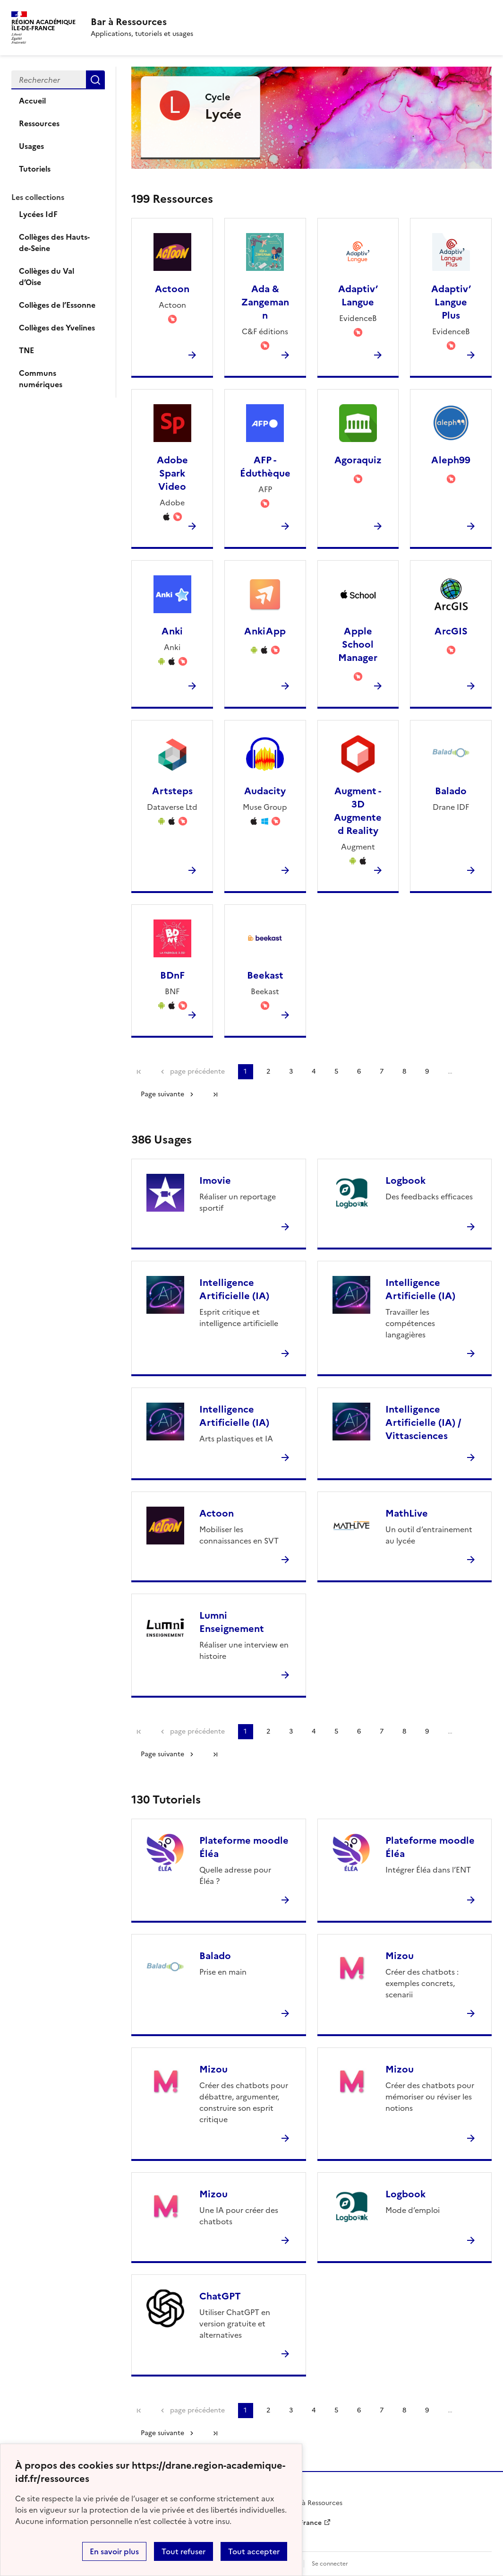 The width and height of the screenshot is (503, 2576). What do you see at coordinates (291, 1071) in the screenshot?
I see `3 [Aller à la page 3]` at bounding box center [291, 1071].